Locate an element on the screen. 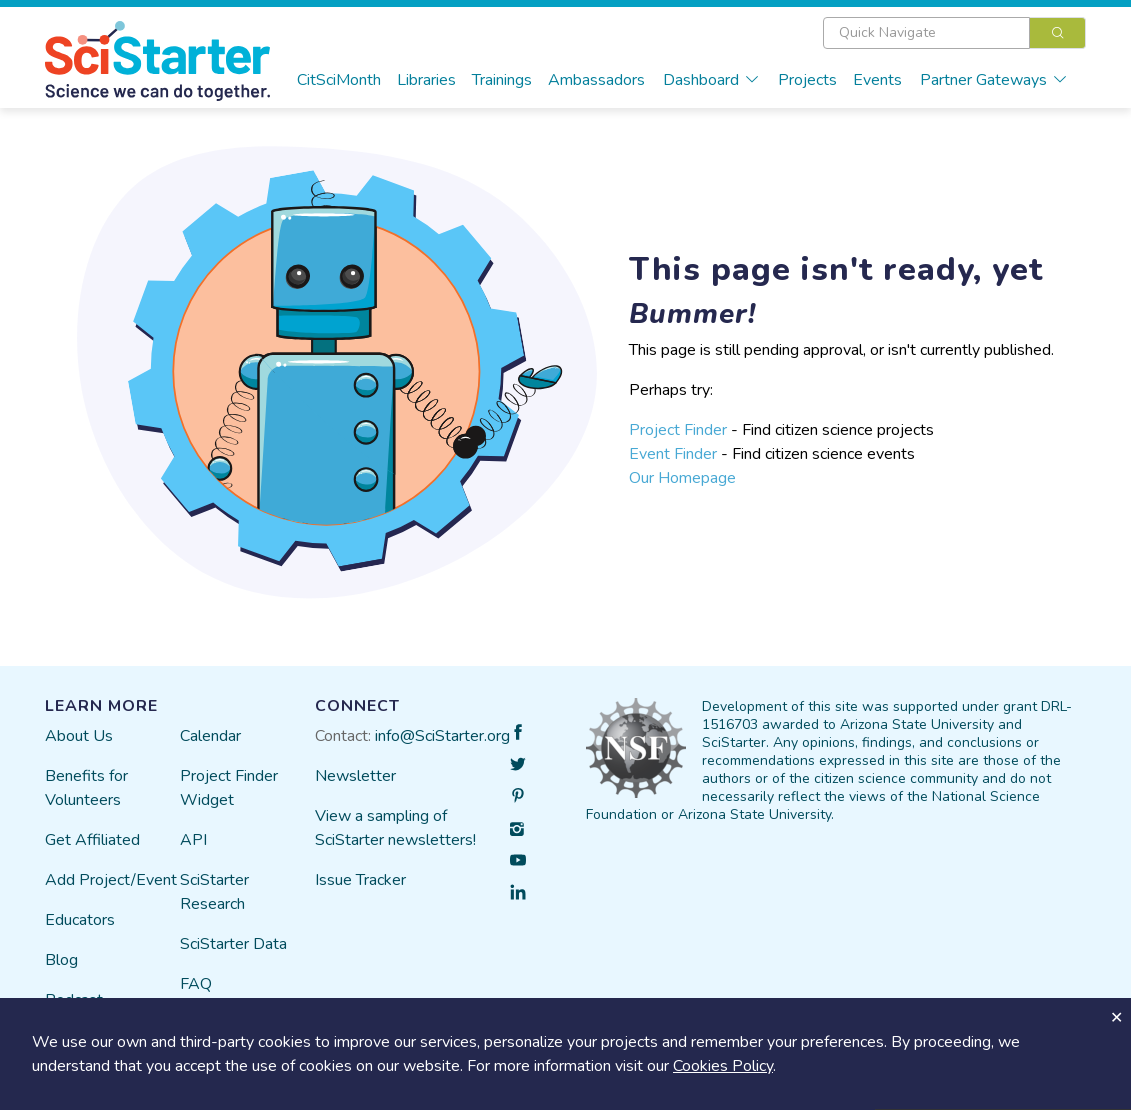  Dashboard [button] is located at coordinates (711, 80).